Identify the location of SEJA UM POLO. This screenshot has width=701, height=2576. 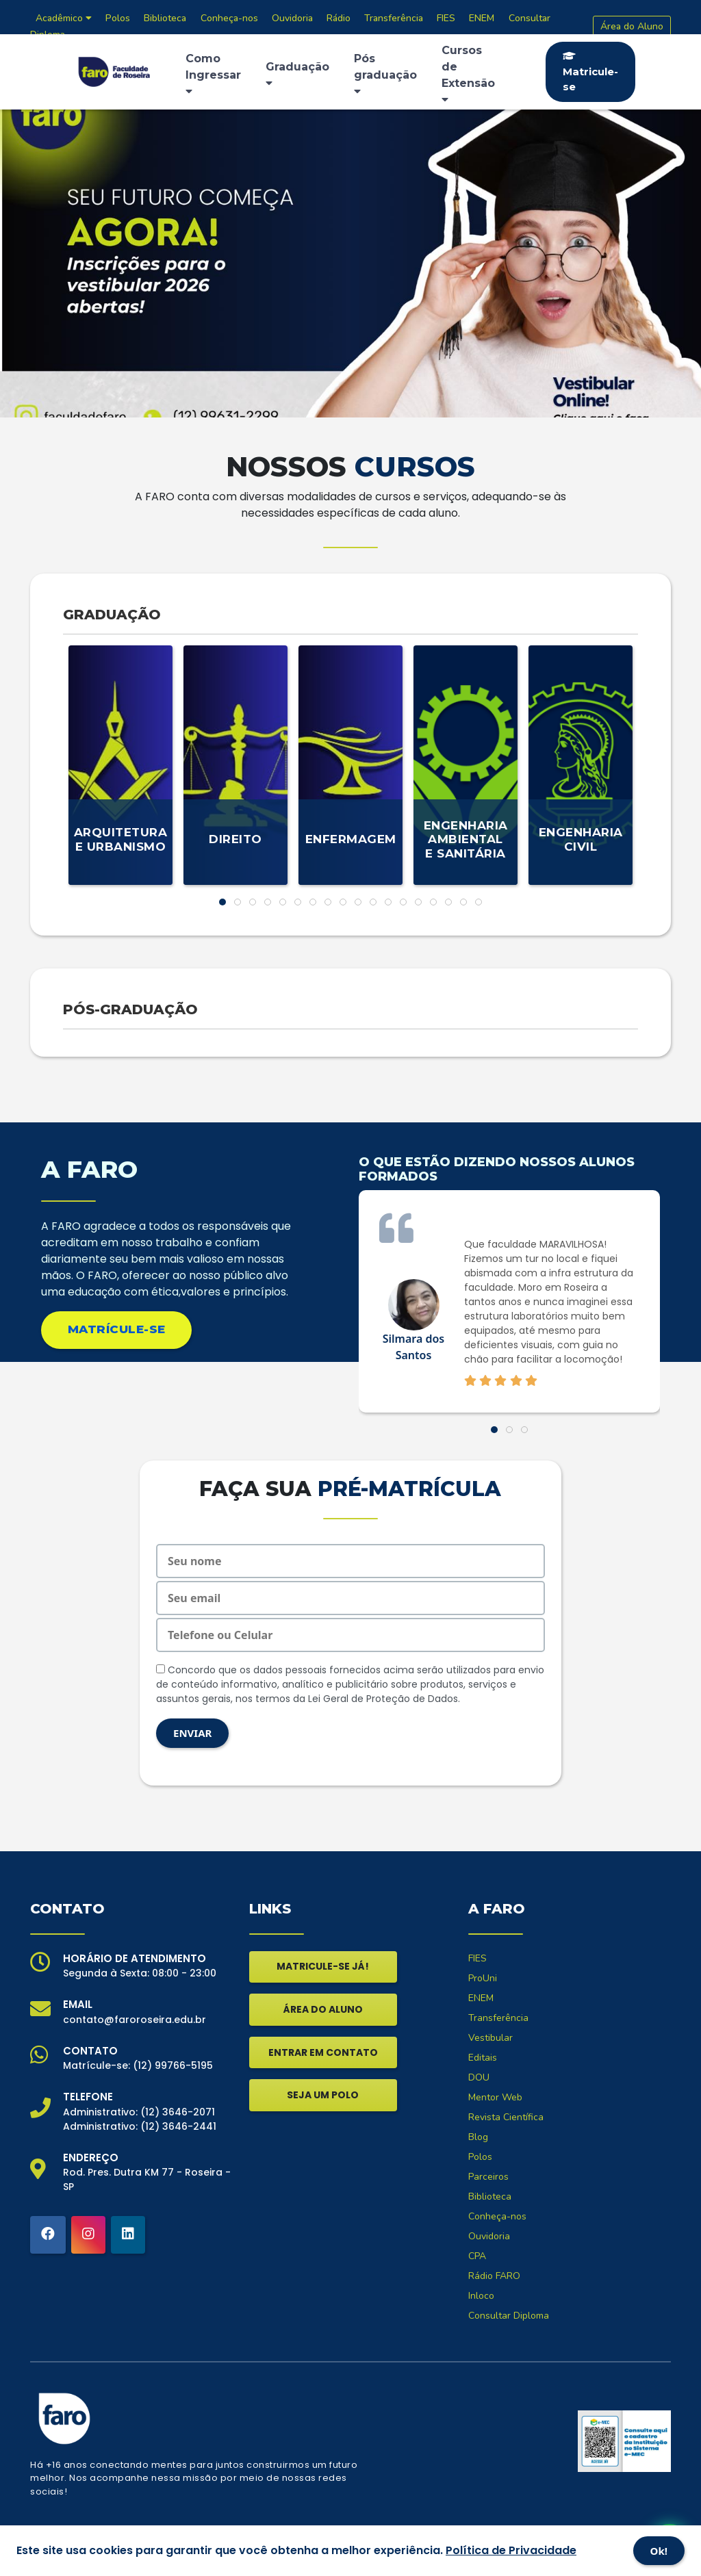
(323, 2095).